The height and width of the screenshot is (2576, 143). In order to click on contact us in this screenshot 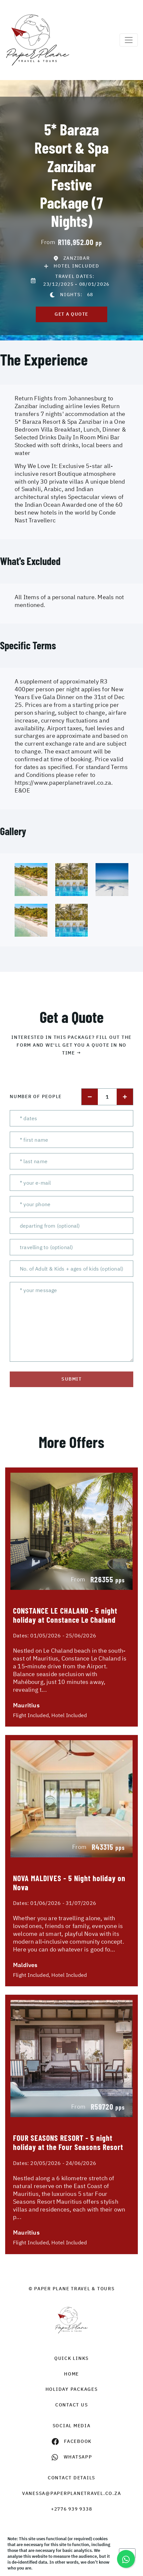, I will do `click(71, 2405)`.